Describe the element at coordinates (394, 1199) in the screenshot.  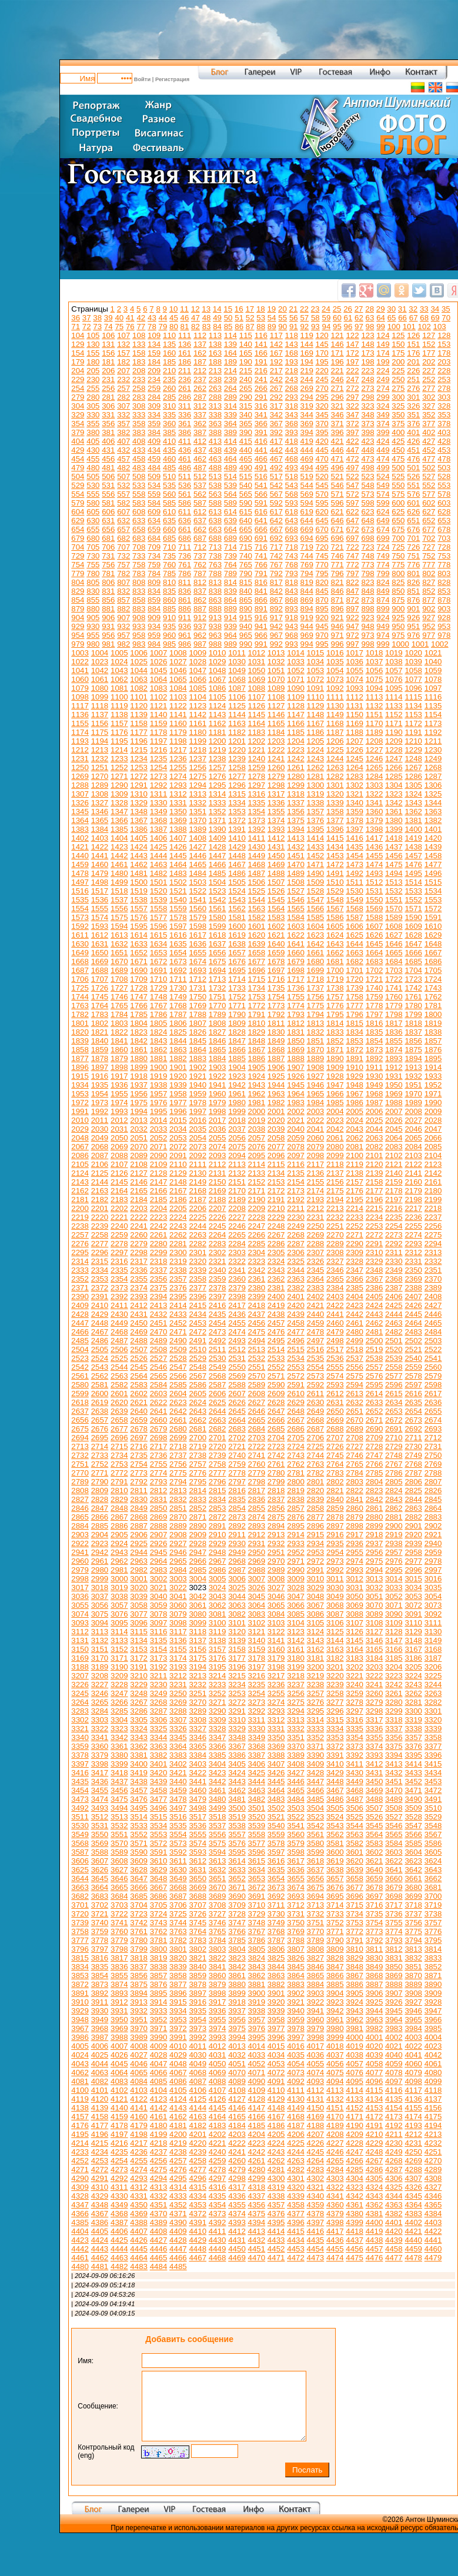
I see `2197` at that location.